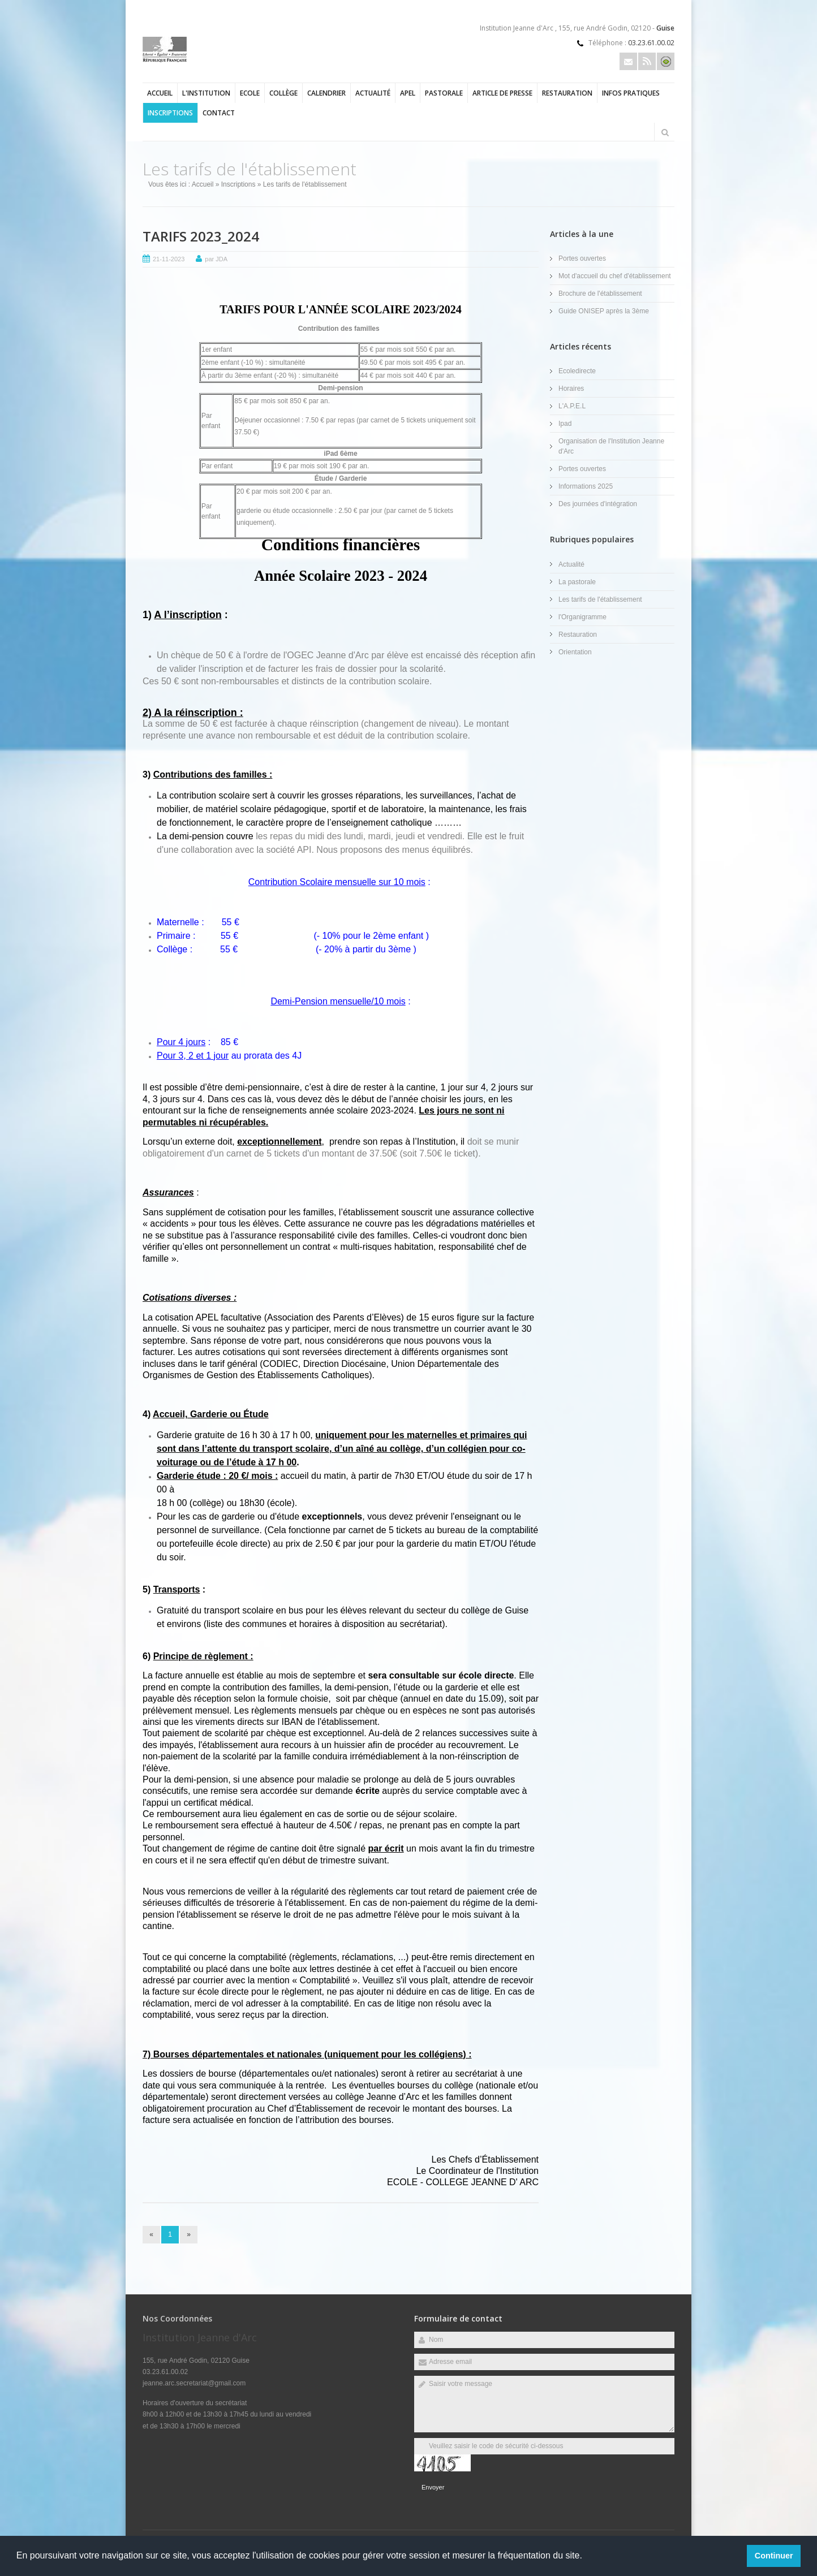  Describe the element at coordinates (577, 582) in the screenshot. I see `La pastorale` at that location.